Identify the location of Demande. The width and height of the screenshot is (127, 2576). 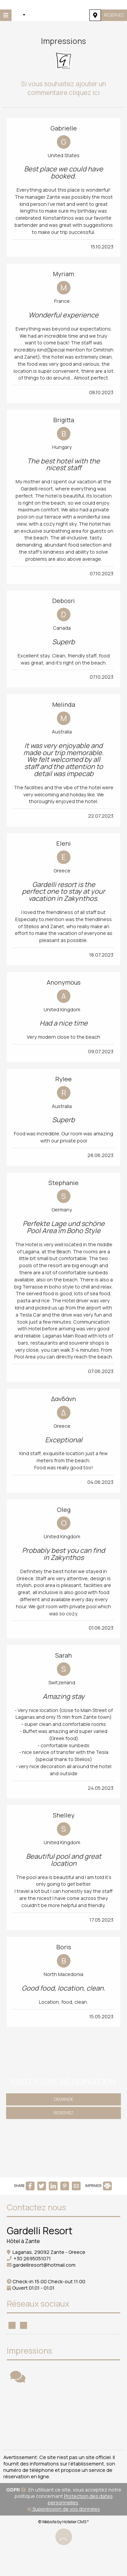
(63, 2099).